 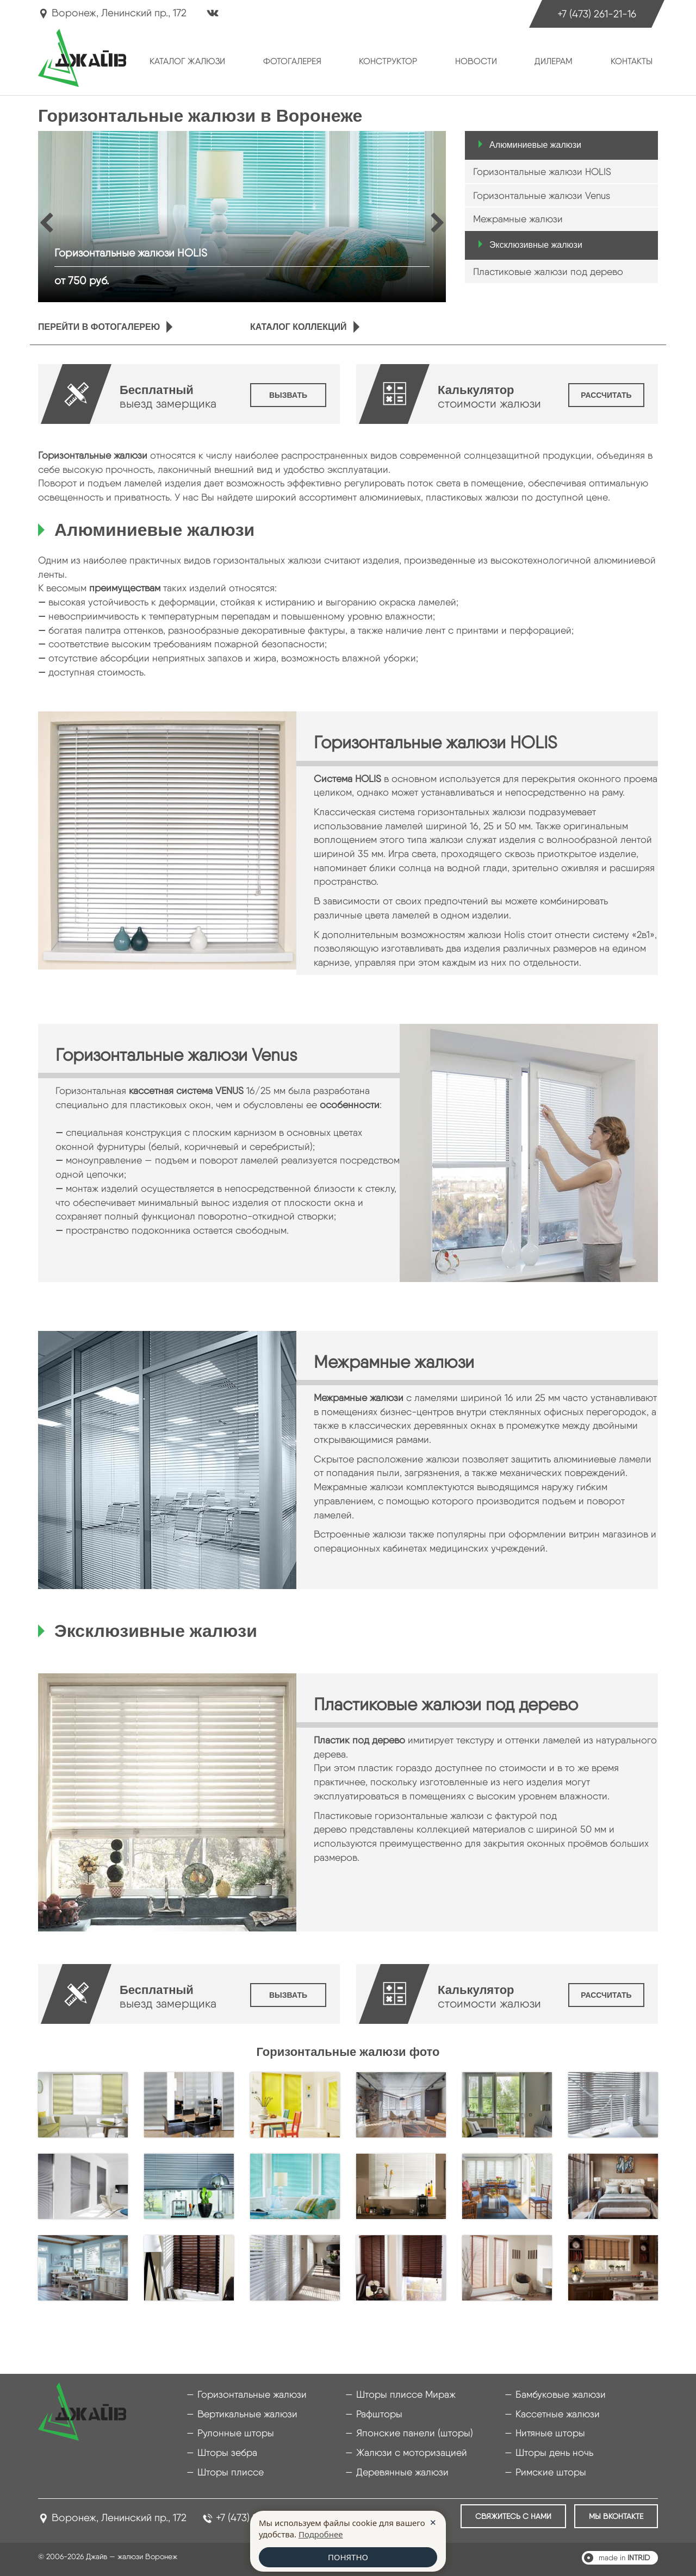 I want to click on Нитяные шторы, so click(x=550, y=2433).